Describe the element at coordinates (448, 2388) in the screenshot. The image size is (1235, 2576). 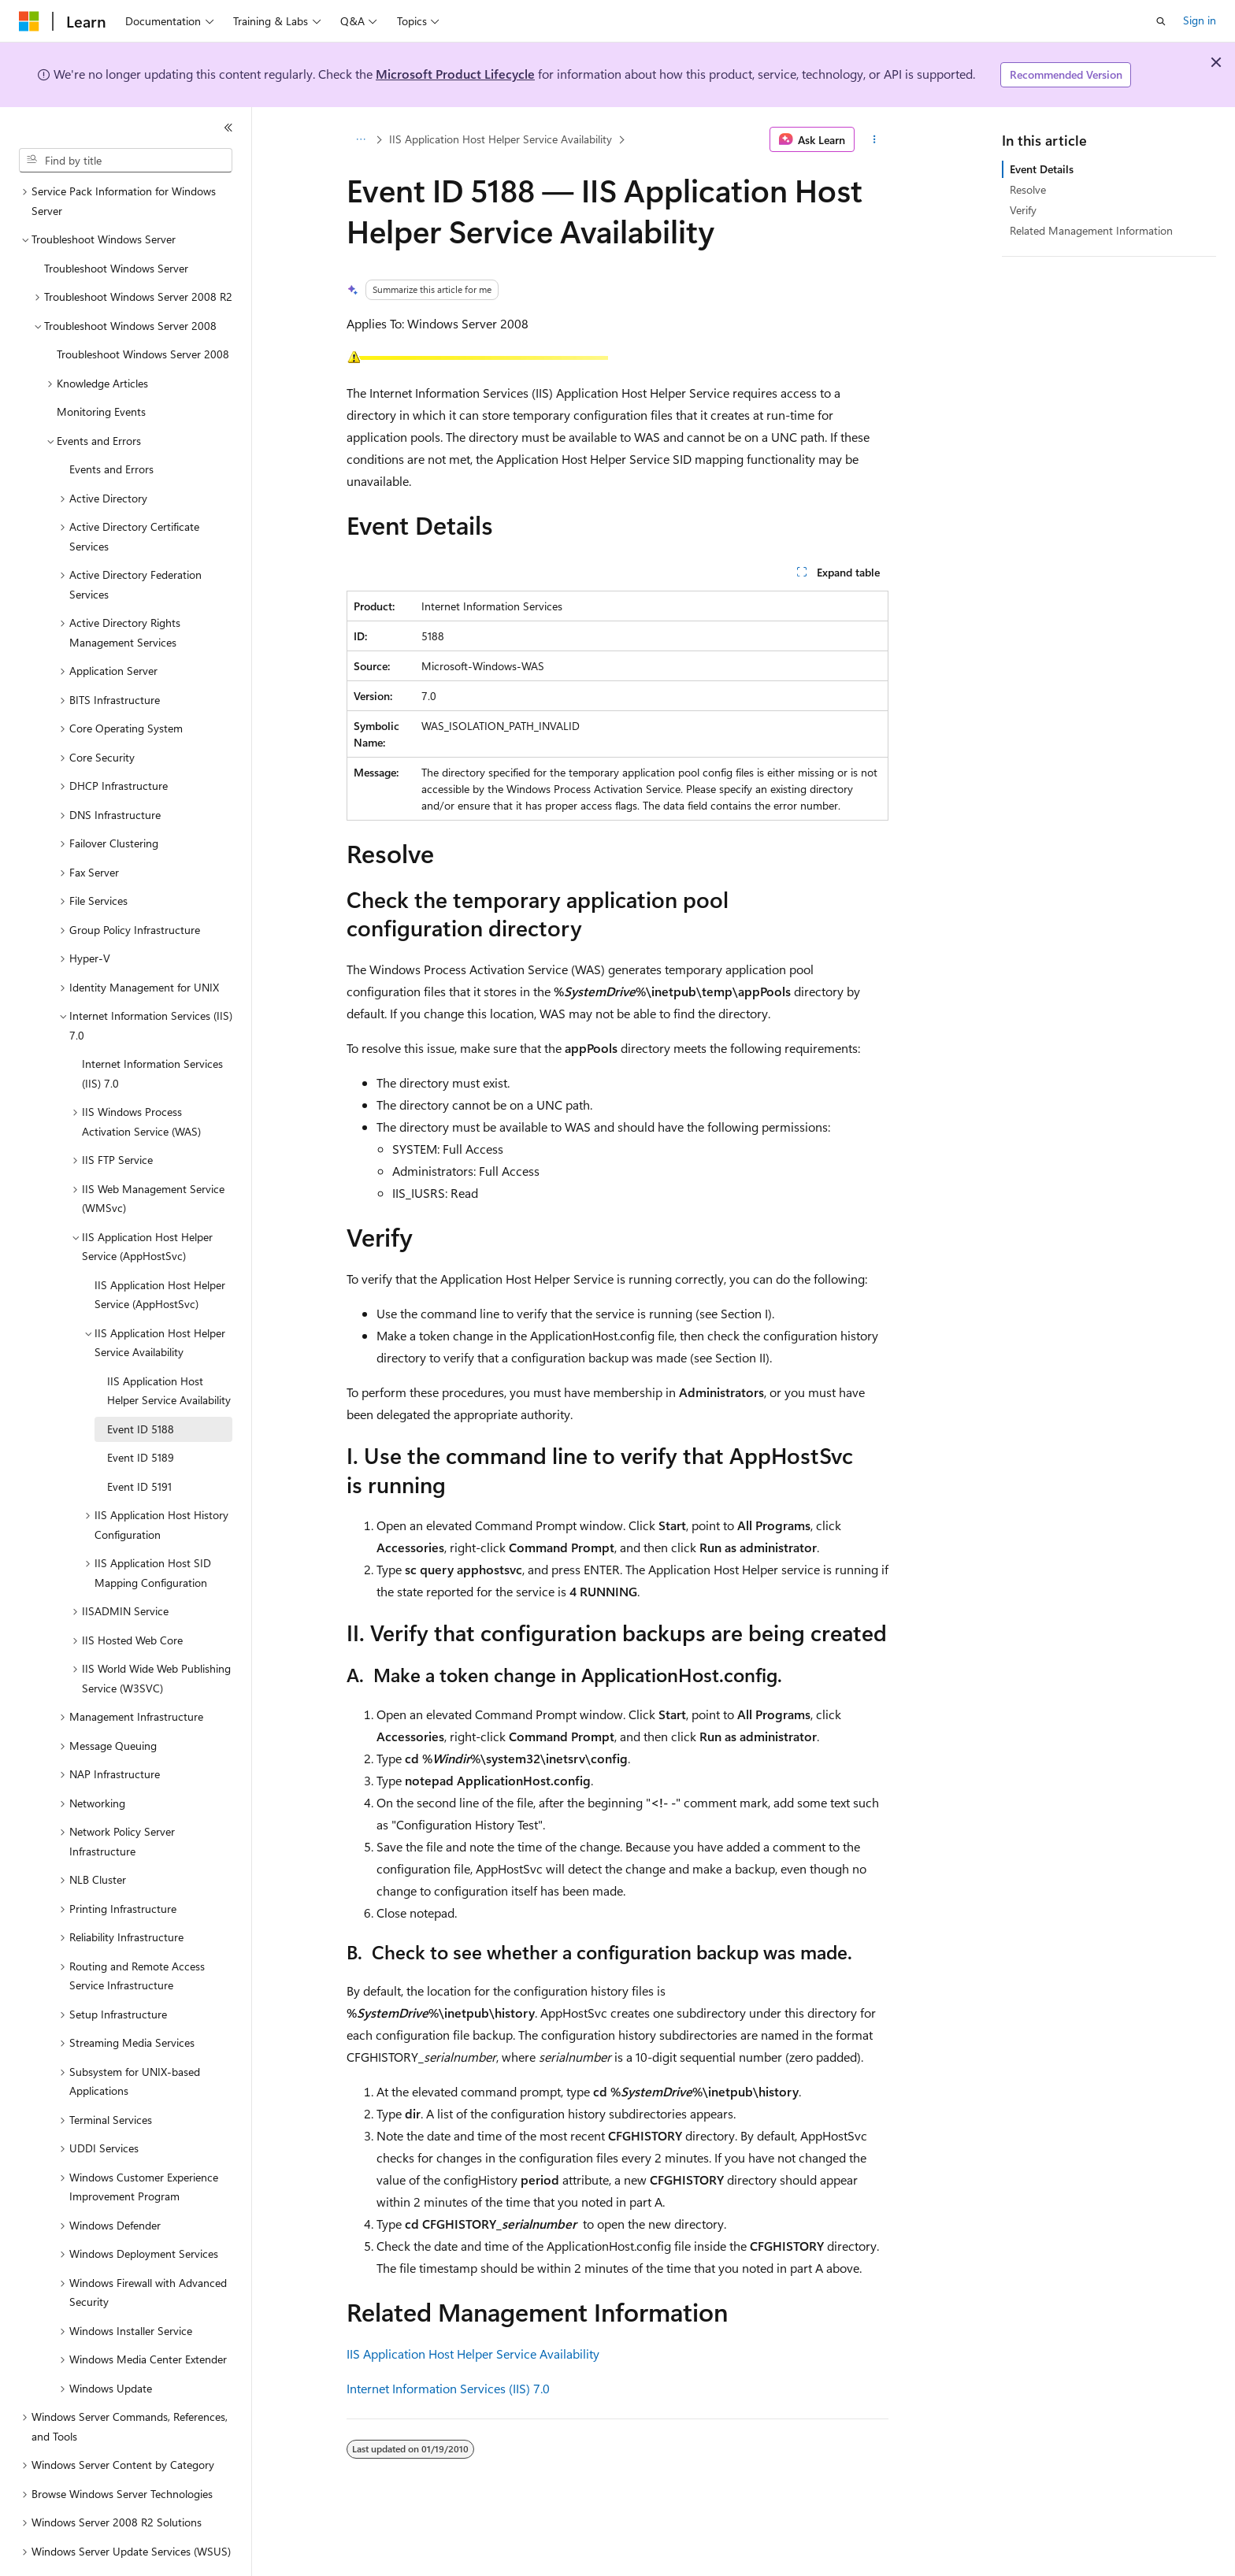
I see `Internet Information Services (IIS) 7.0` at that location.